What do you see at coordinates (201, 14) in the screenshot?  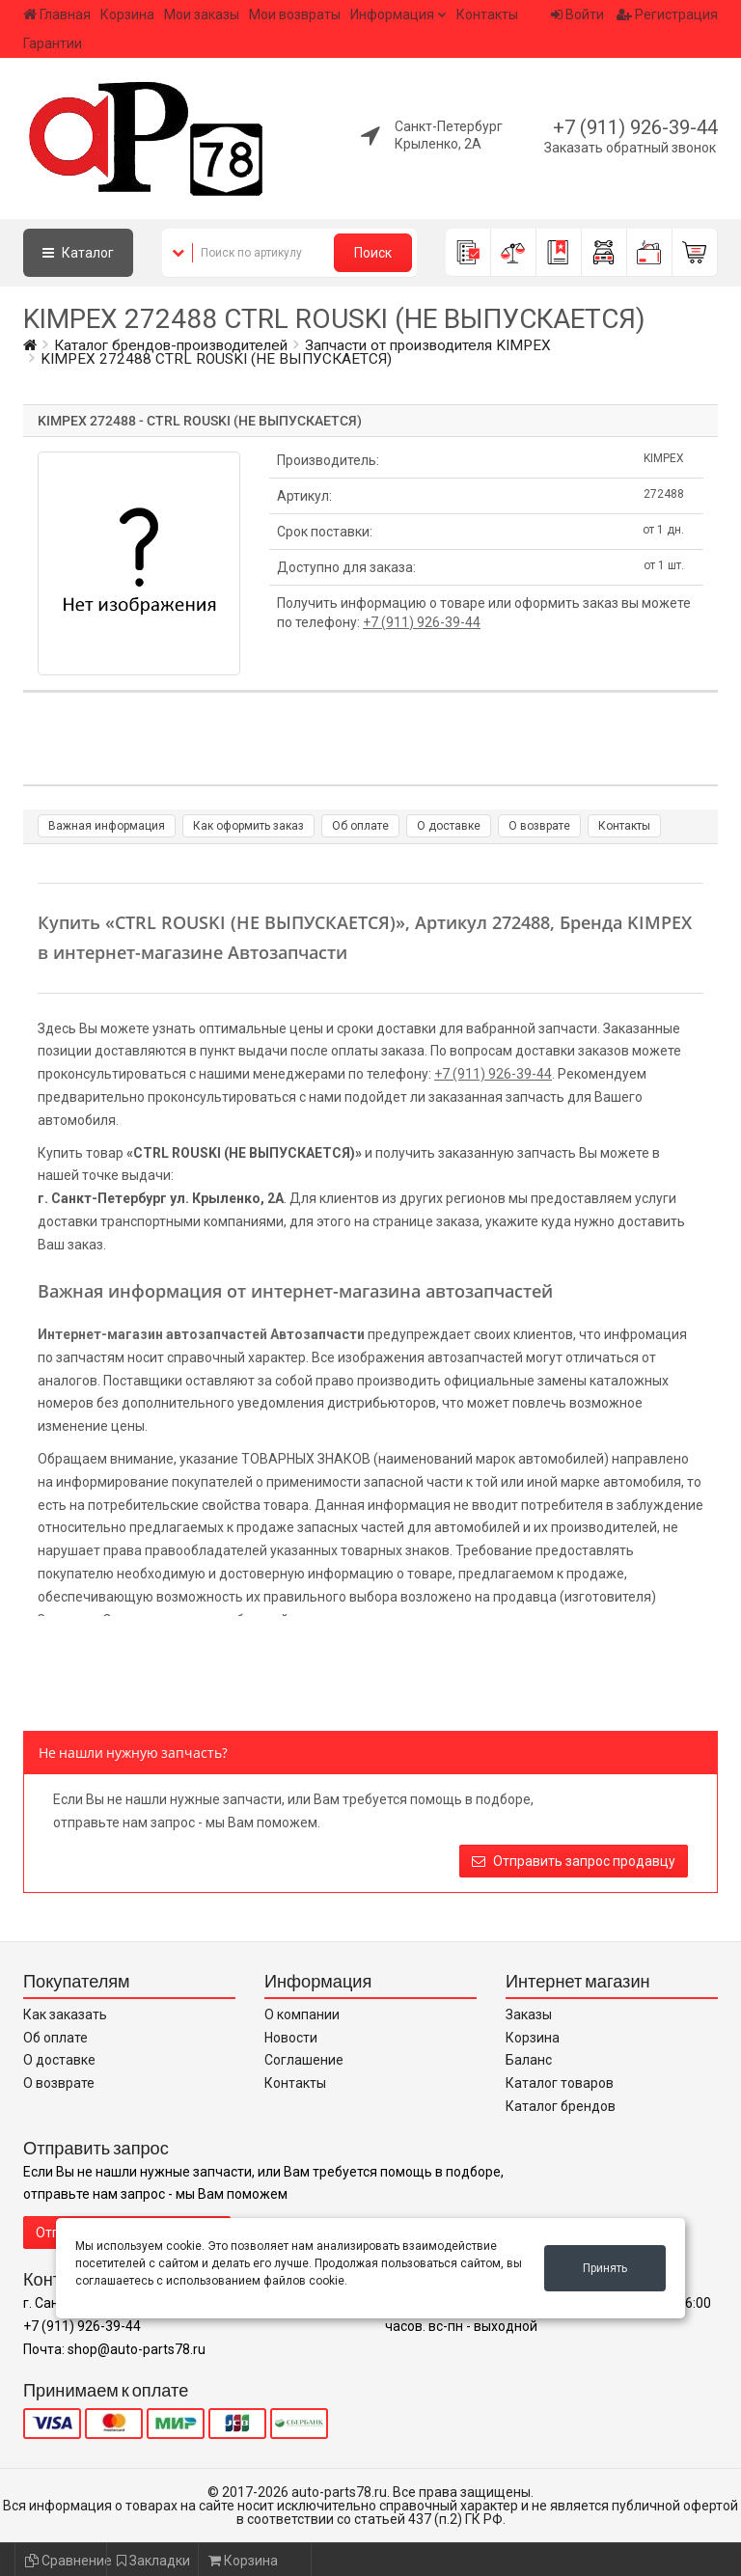 I see `Мои заказы` at bounding box center [201, 14].